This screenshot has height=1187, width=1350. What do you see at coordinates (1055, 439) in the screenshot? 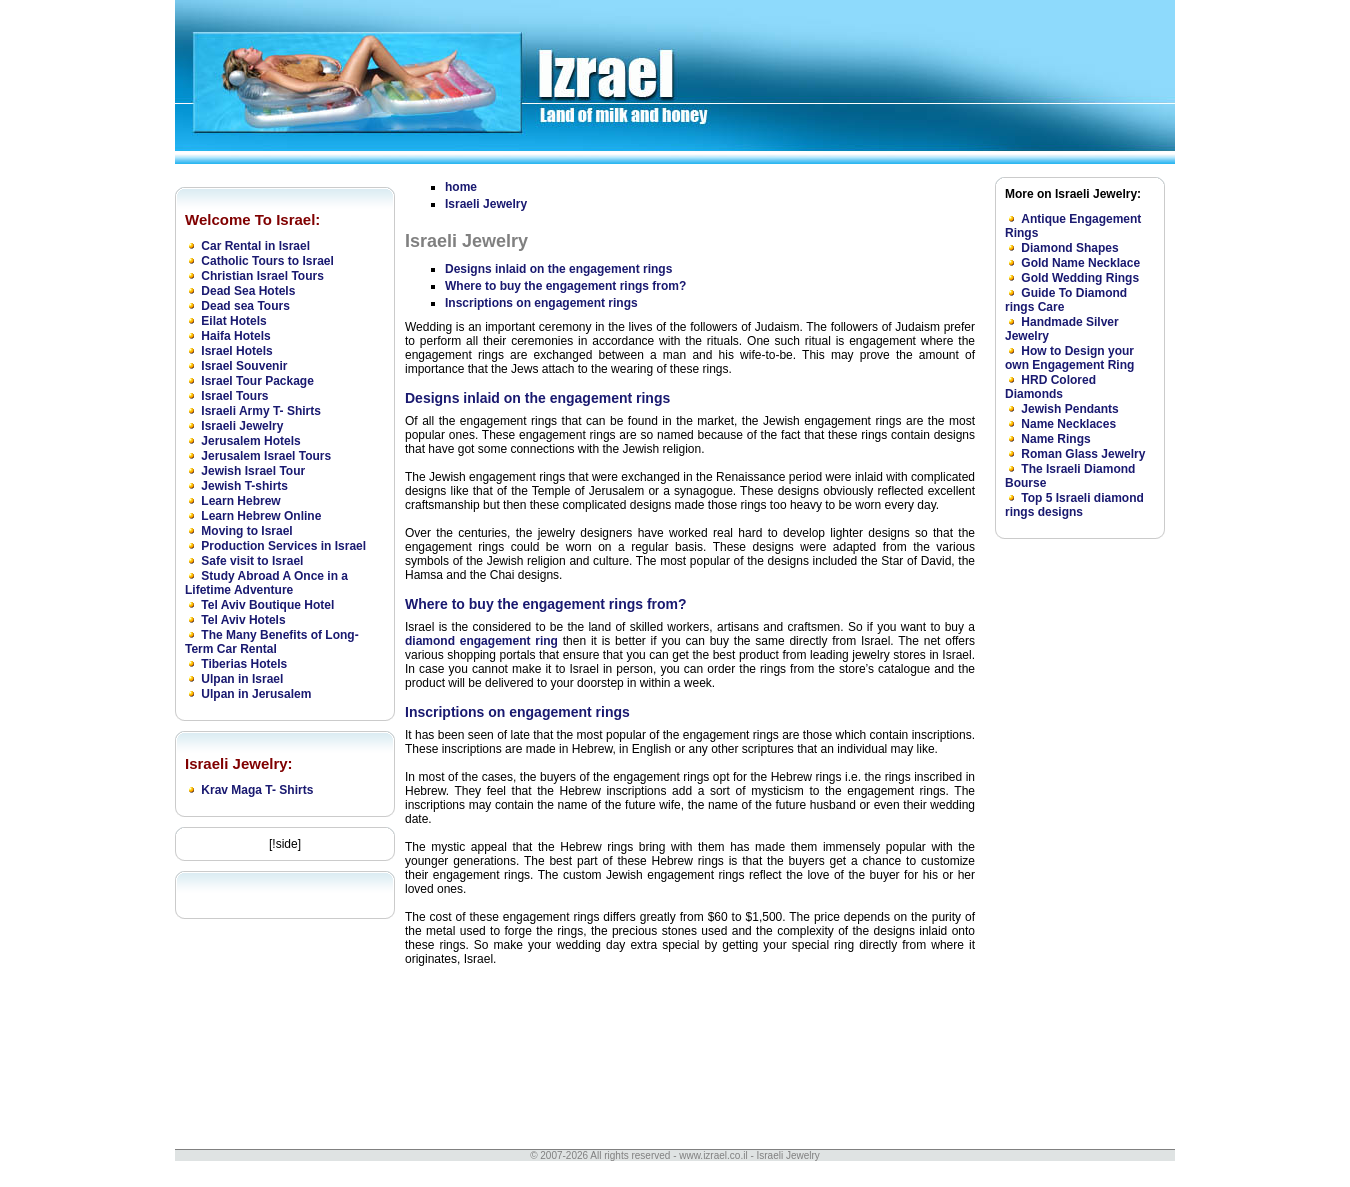
I see `Name Rings` at bounding box center [1055, 439].